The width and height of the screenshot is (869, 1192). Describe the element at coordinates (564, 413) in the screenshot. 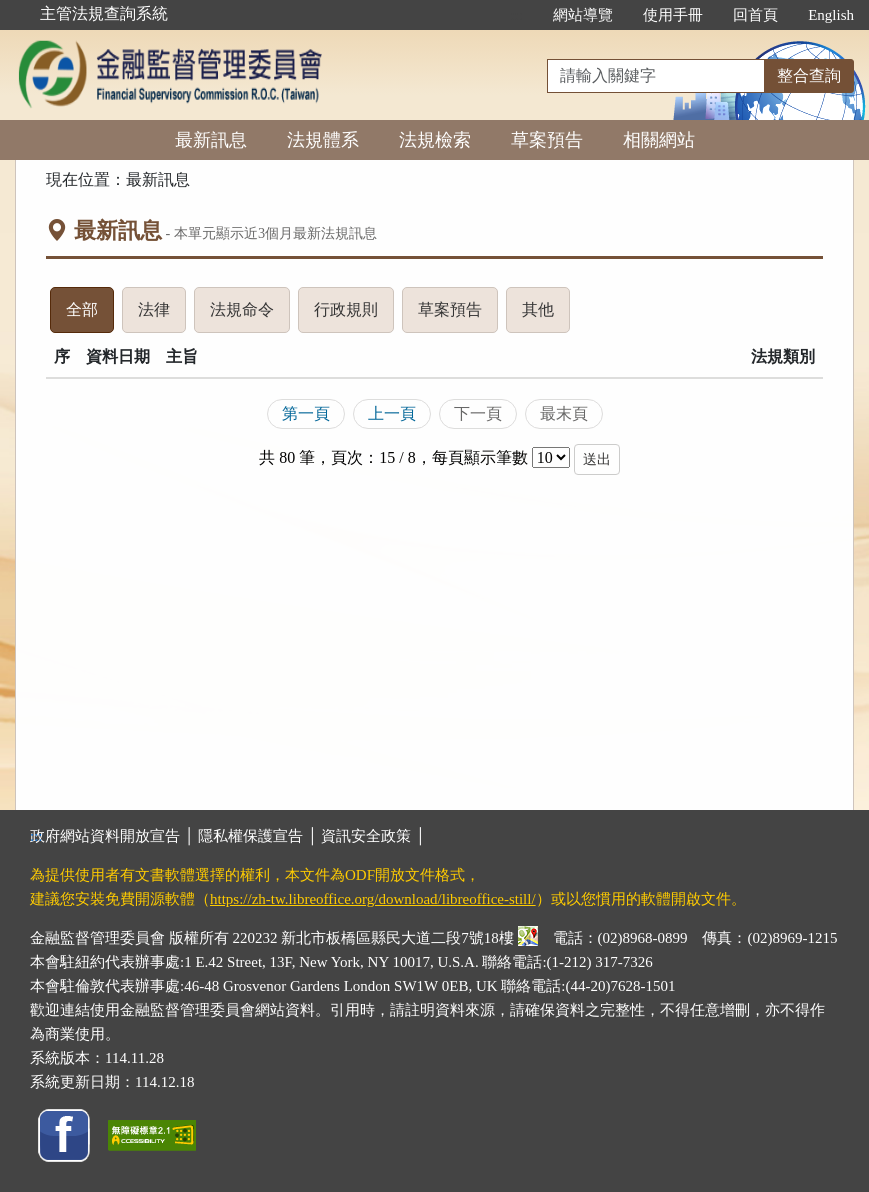

I see `最末頁` at that location.